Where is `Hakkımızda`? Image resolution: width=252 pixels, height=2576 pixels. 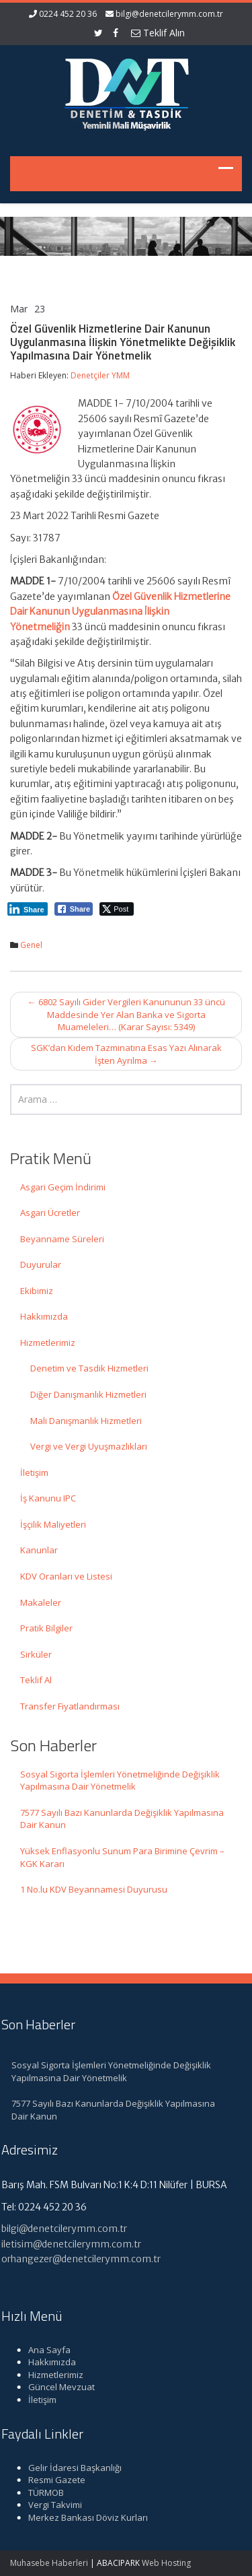
Hakkımızda is located at coordinates (44, 1316).